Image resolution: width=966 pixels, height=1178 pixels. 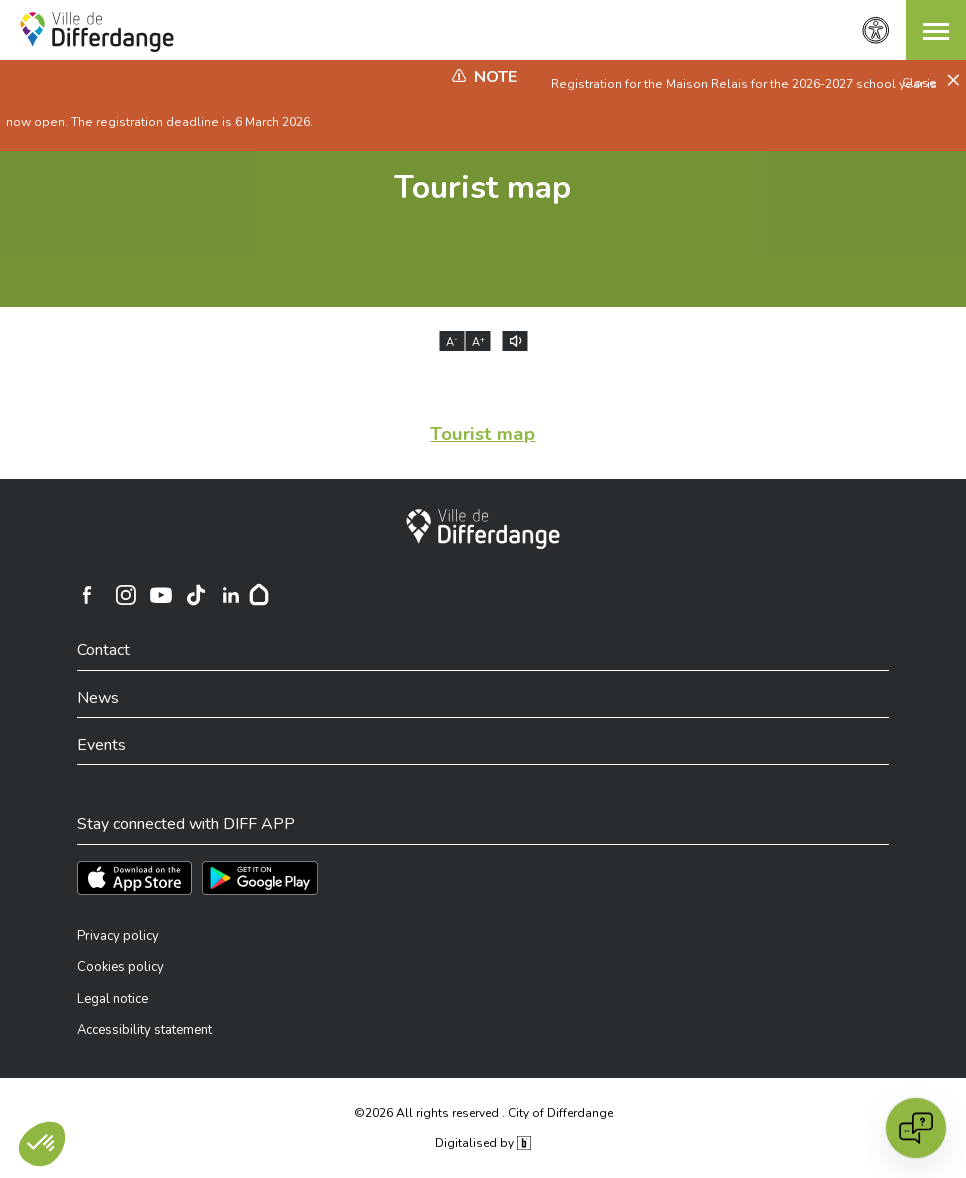 I want to click on [button], so click(x=936, y=30).